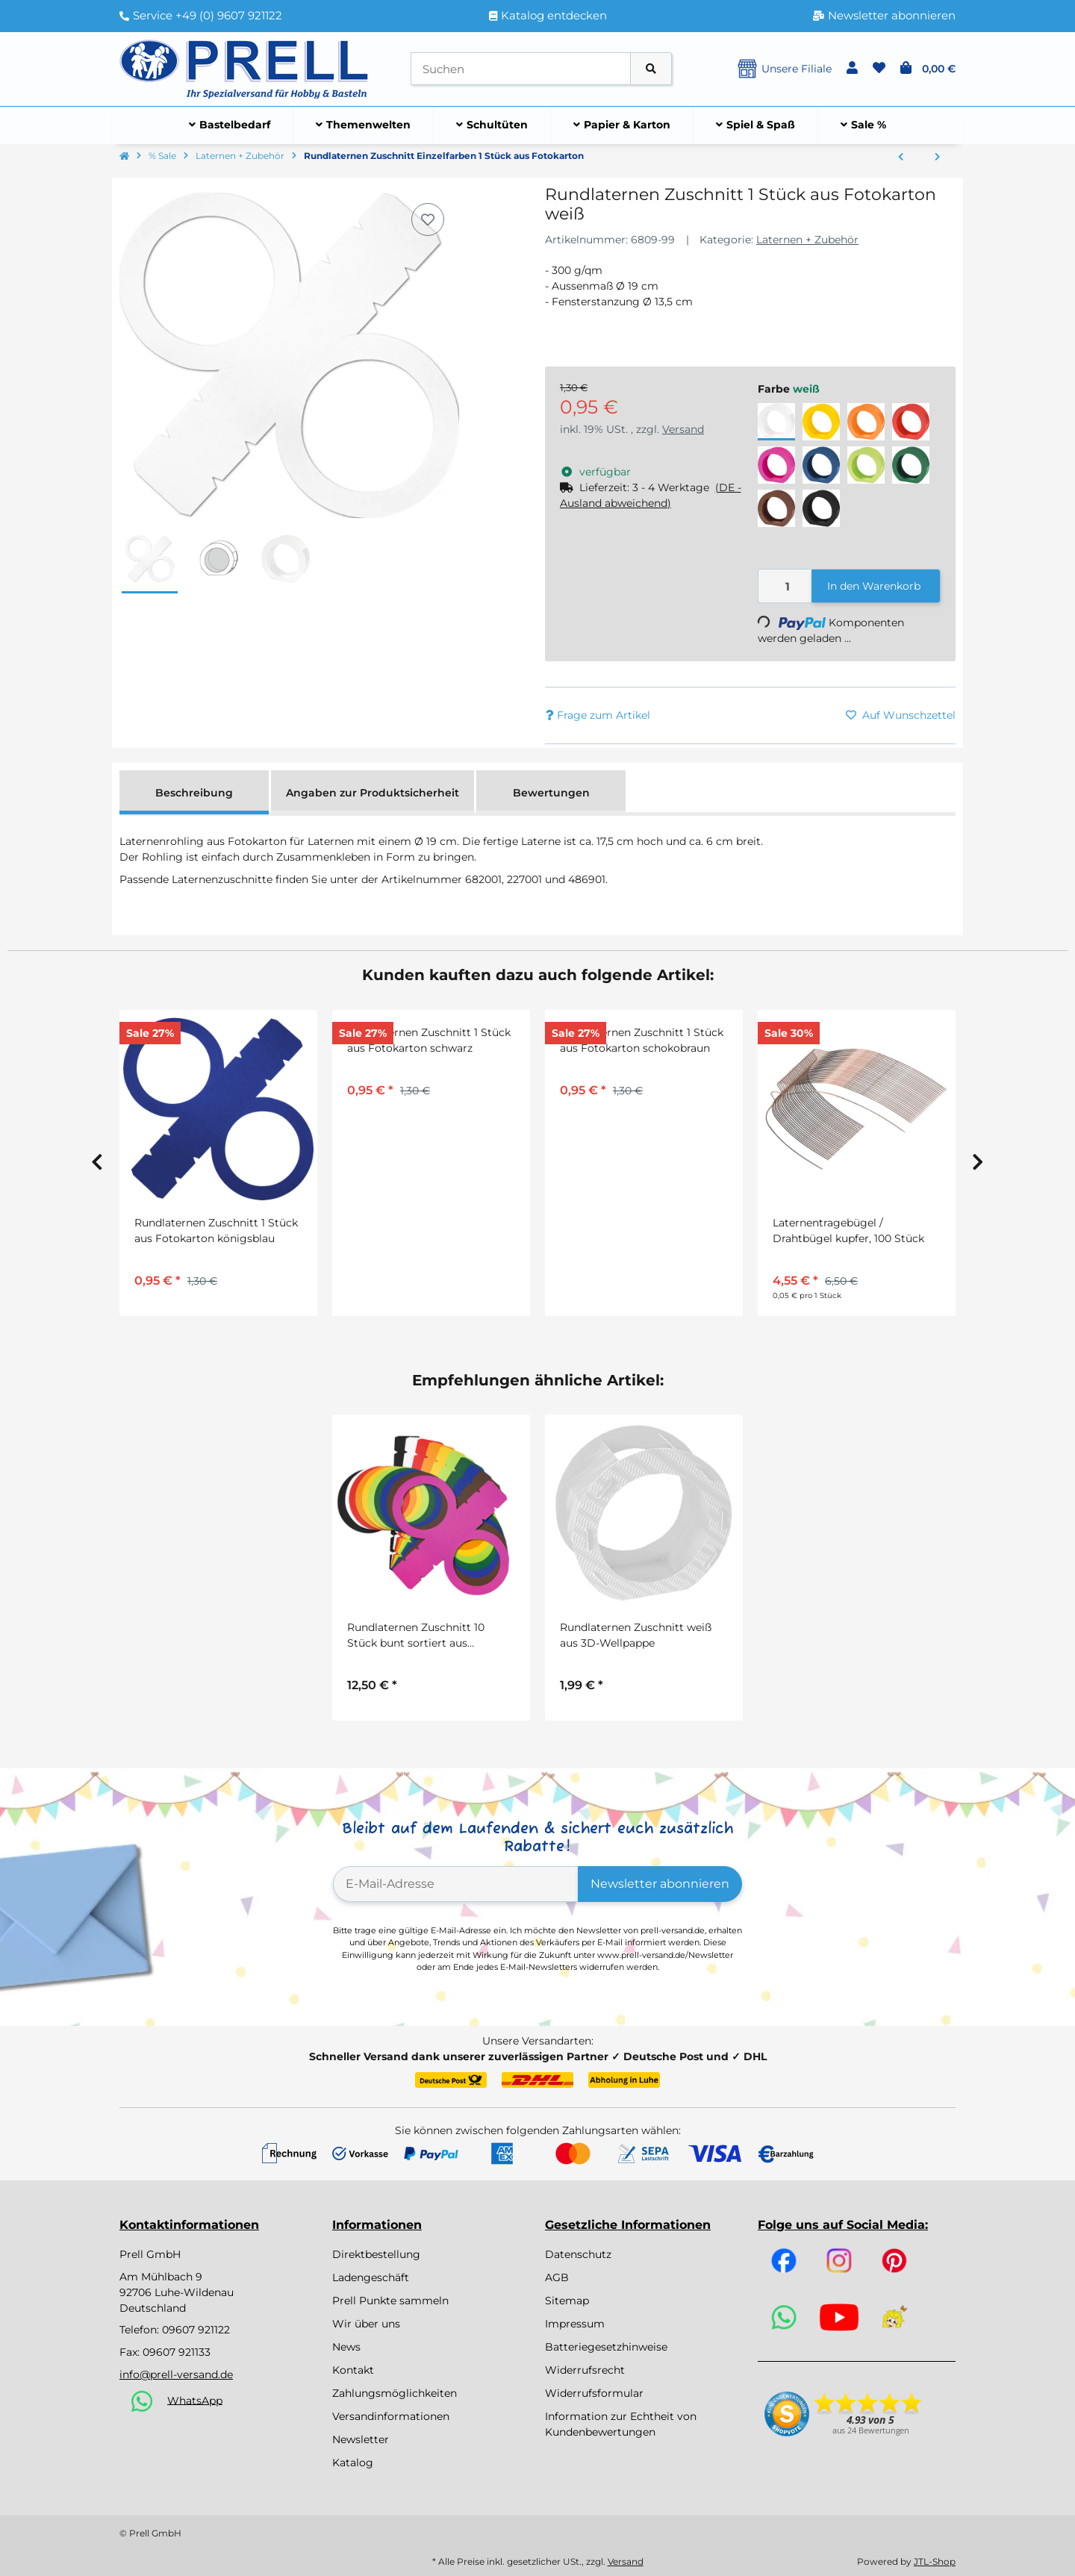  Describe the element at coordinates (176, 2374) in the screenshot. I see `info@prell-versand.de` at that location.